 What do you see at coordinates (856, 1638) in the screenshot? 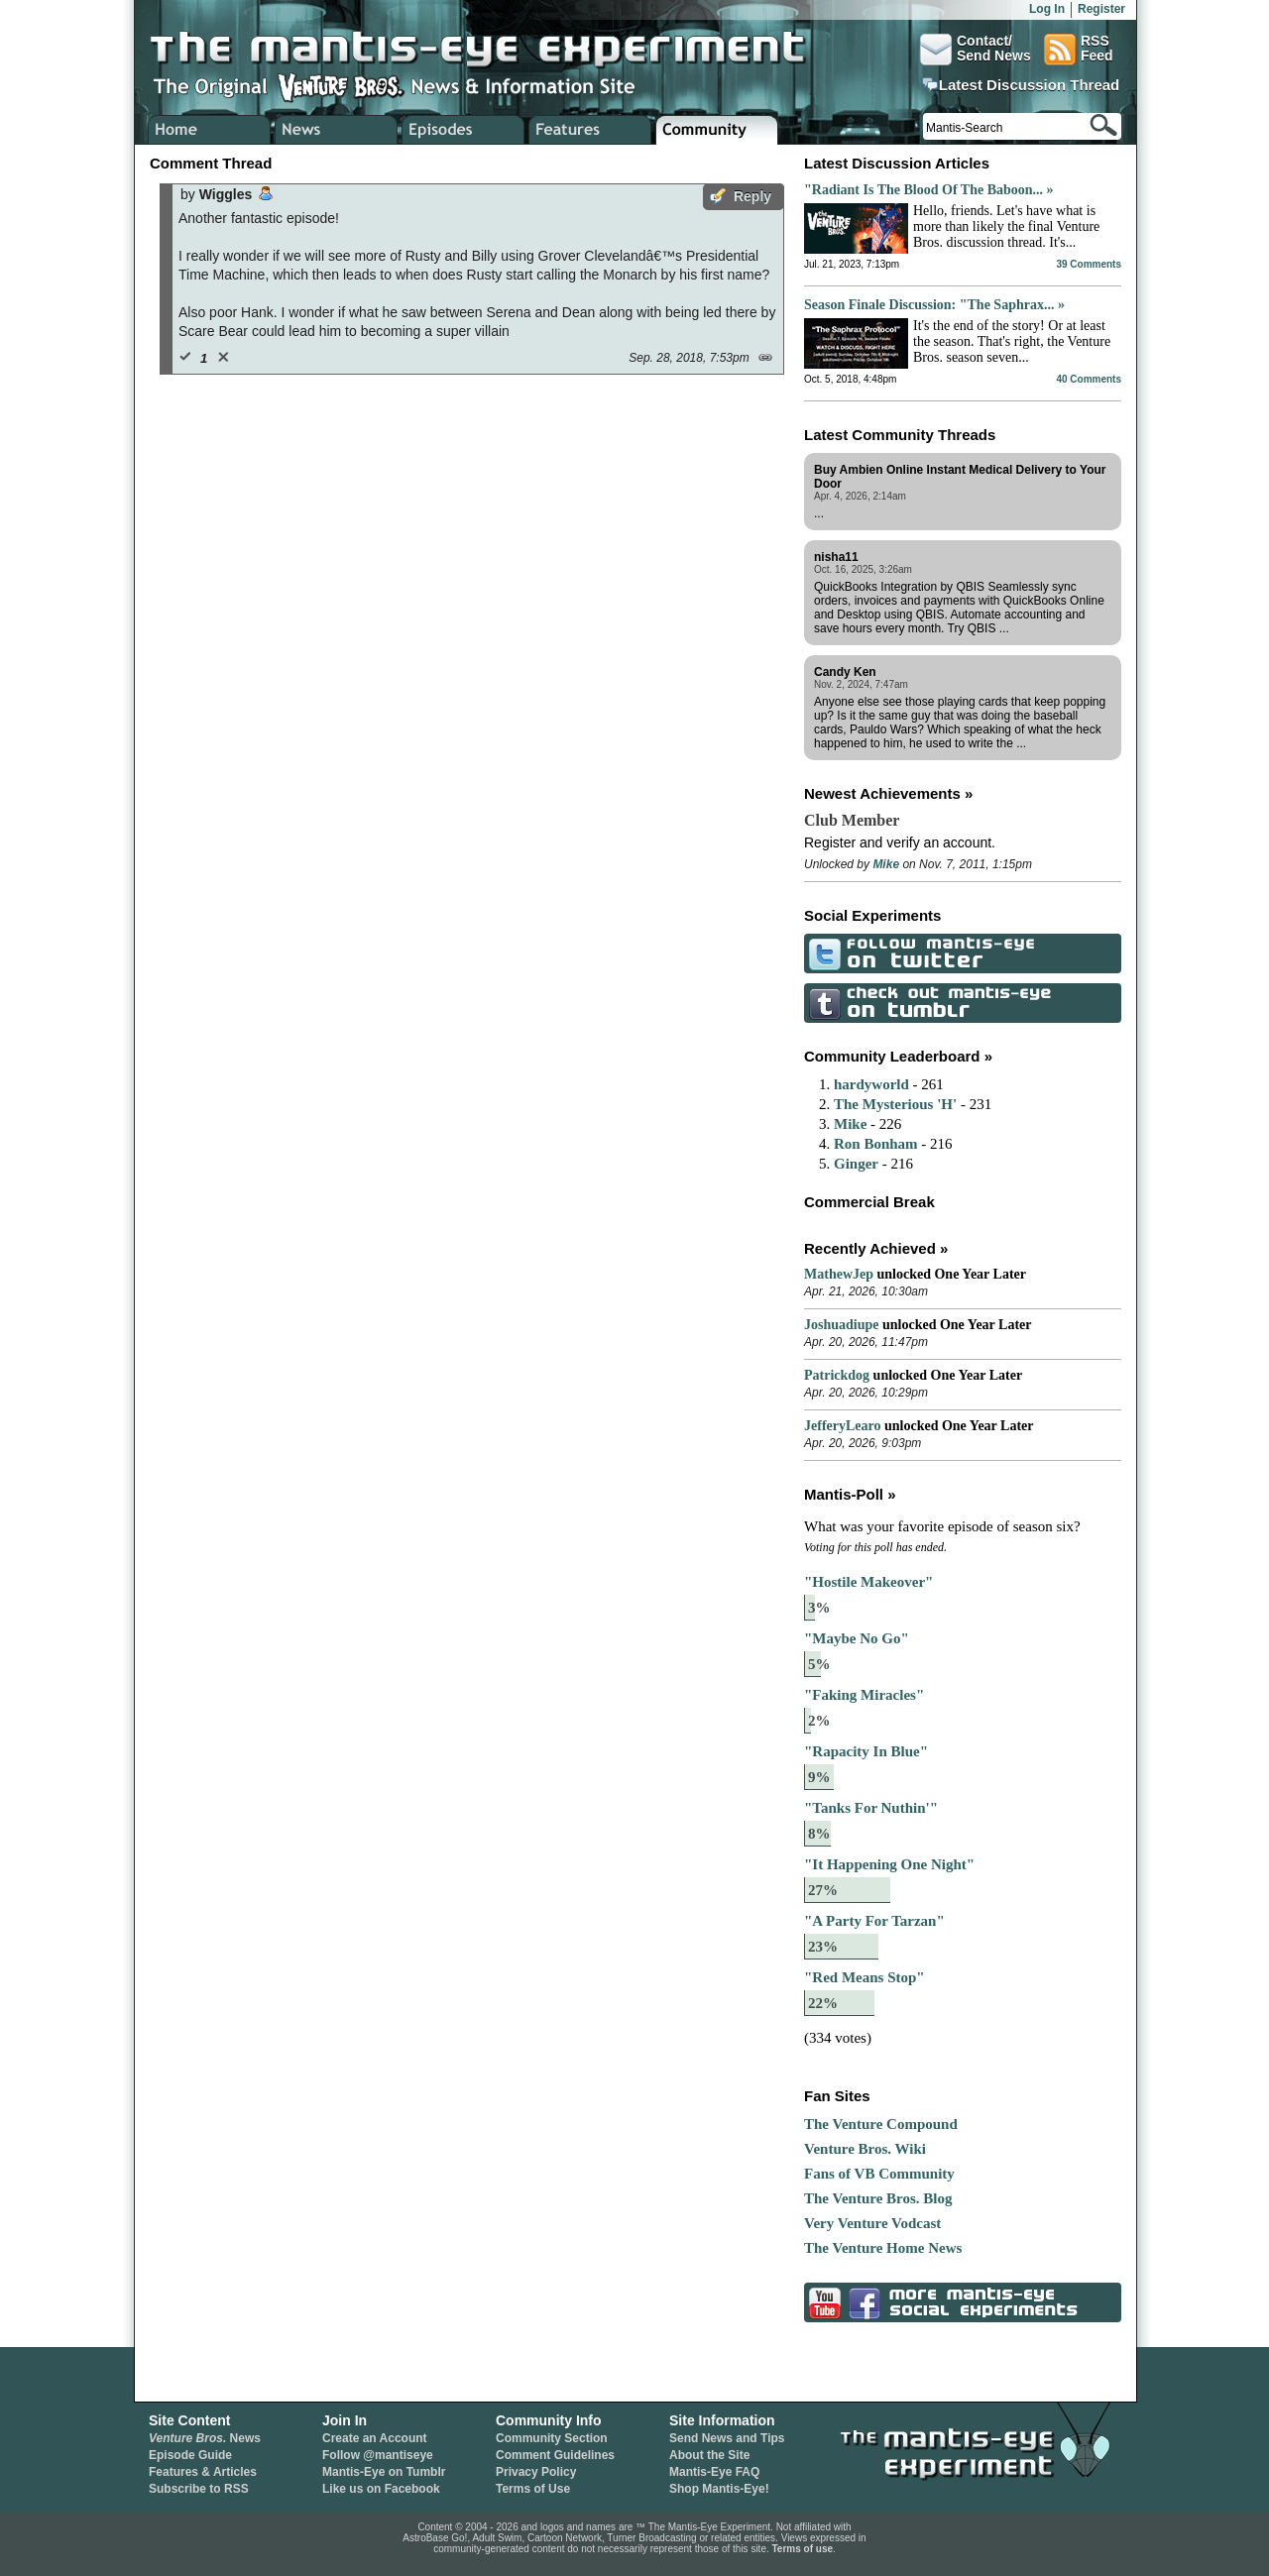
I see `"Maybe No Go"` at bounding box center [856, 1638].